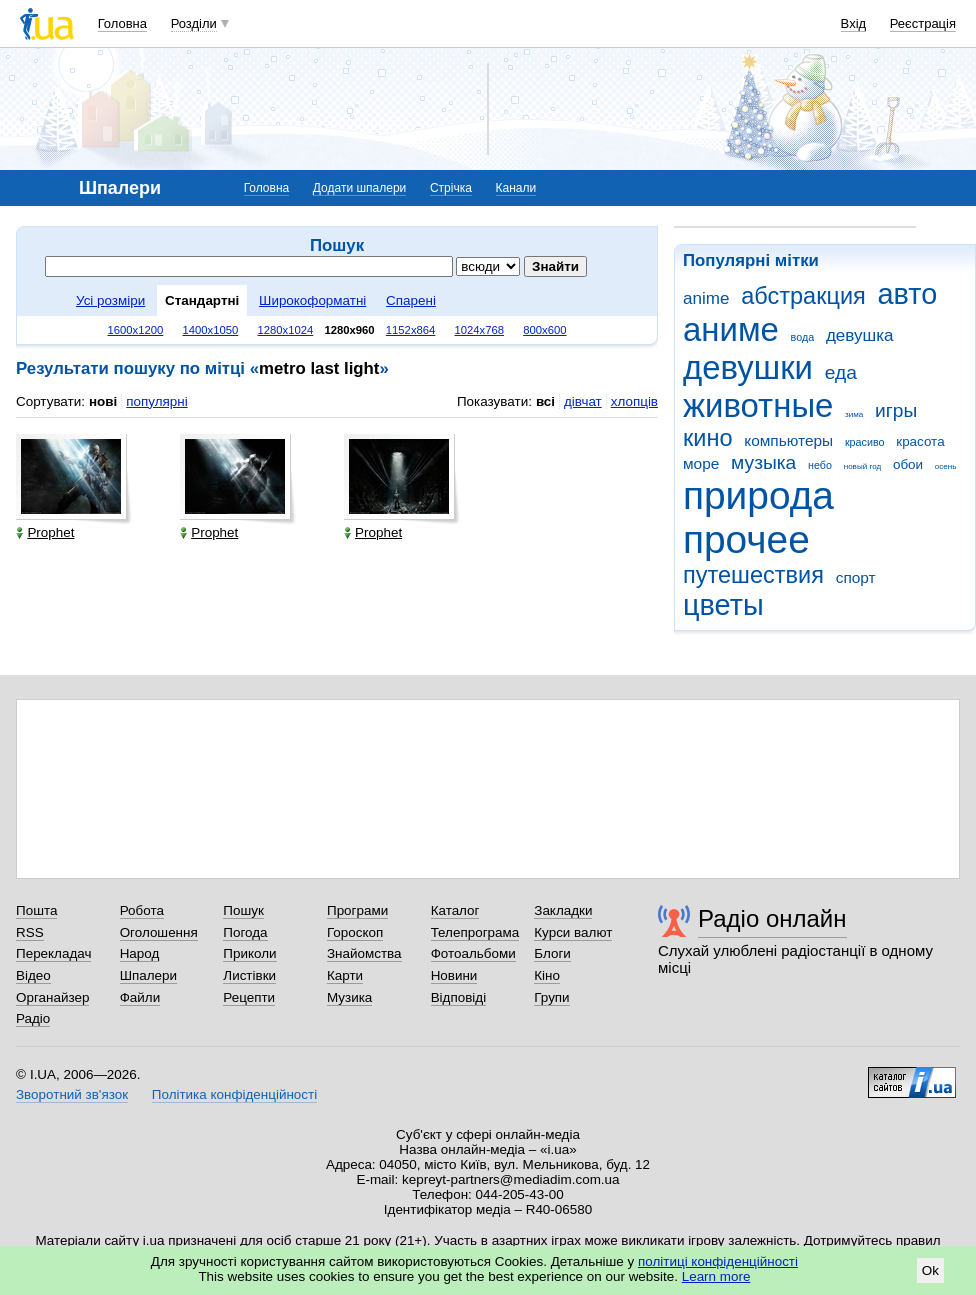 The image size is (976, 1295). I want to click on 800x600, so click(544, 330).